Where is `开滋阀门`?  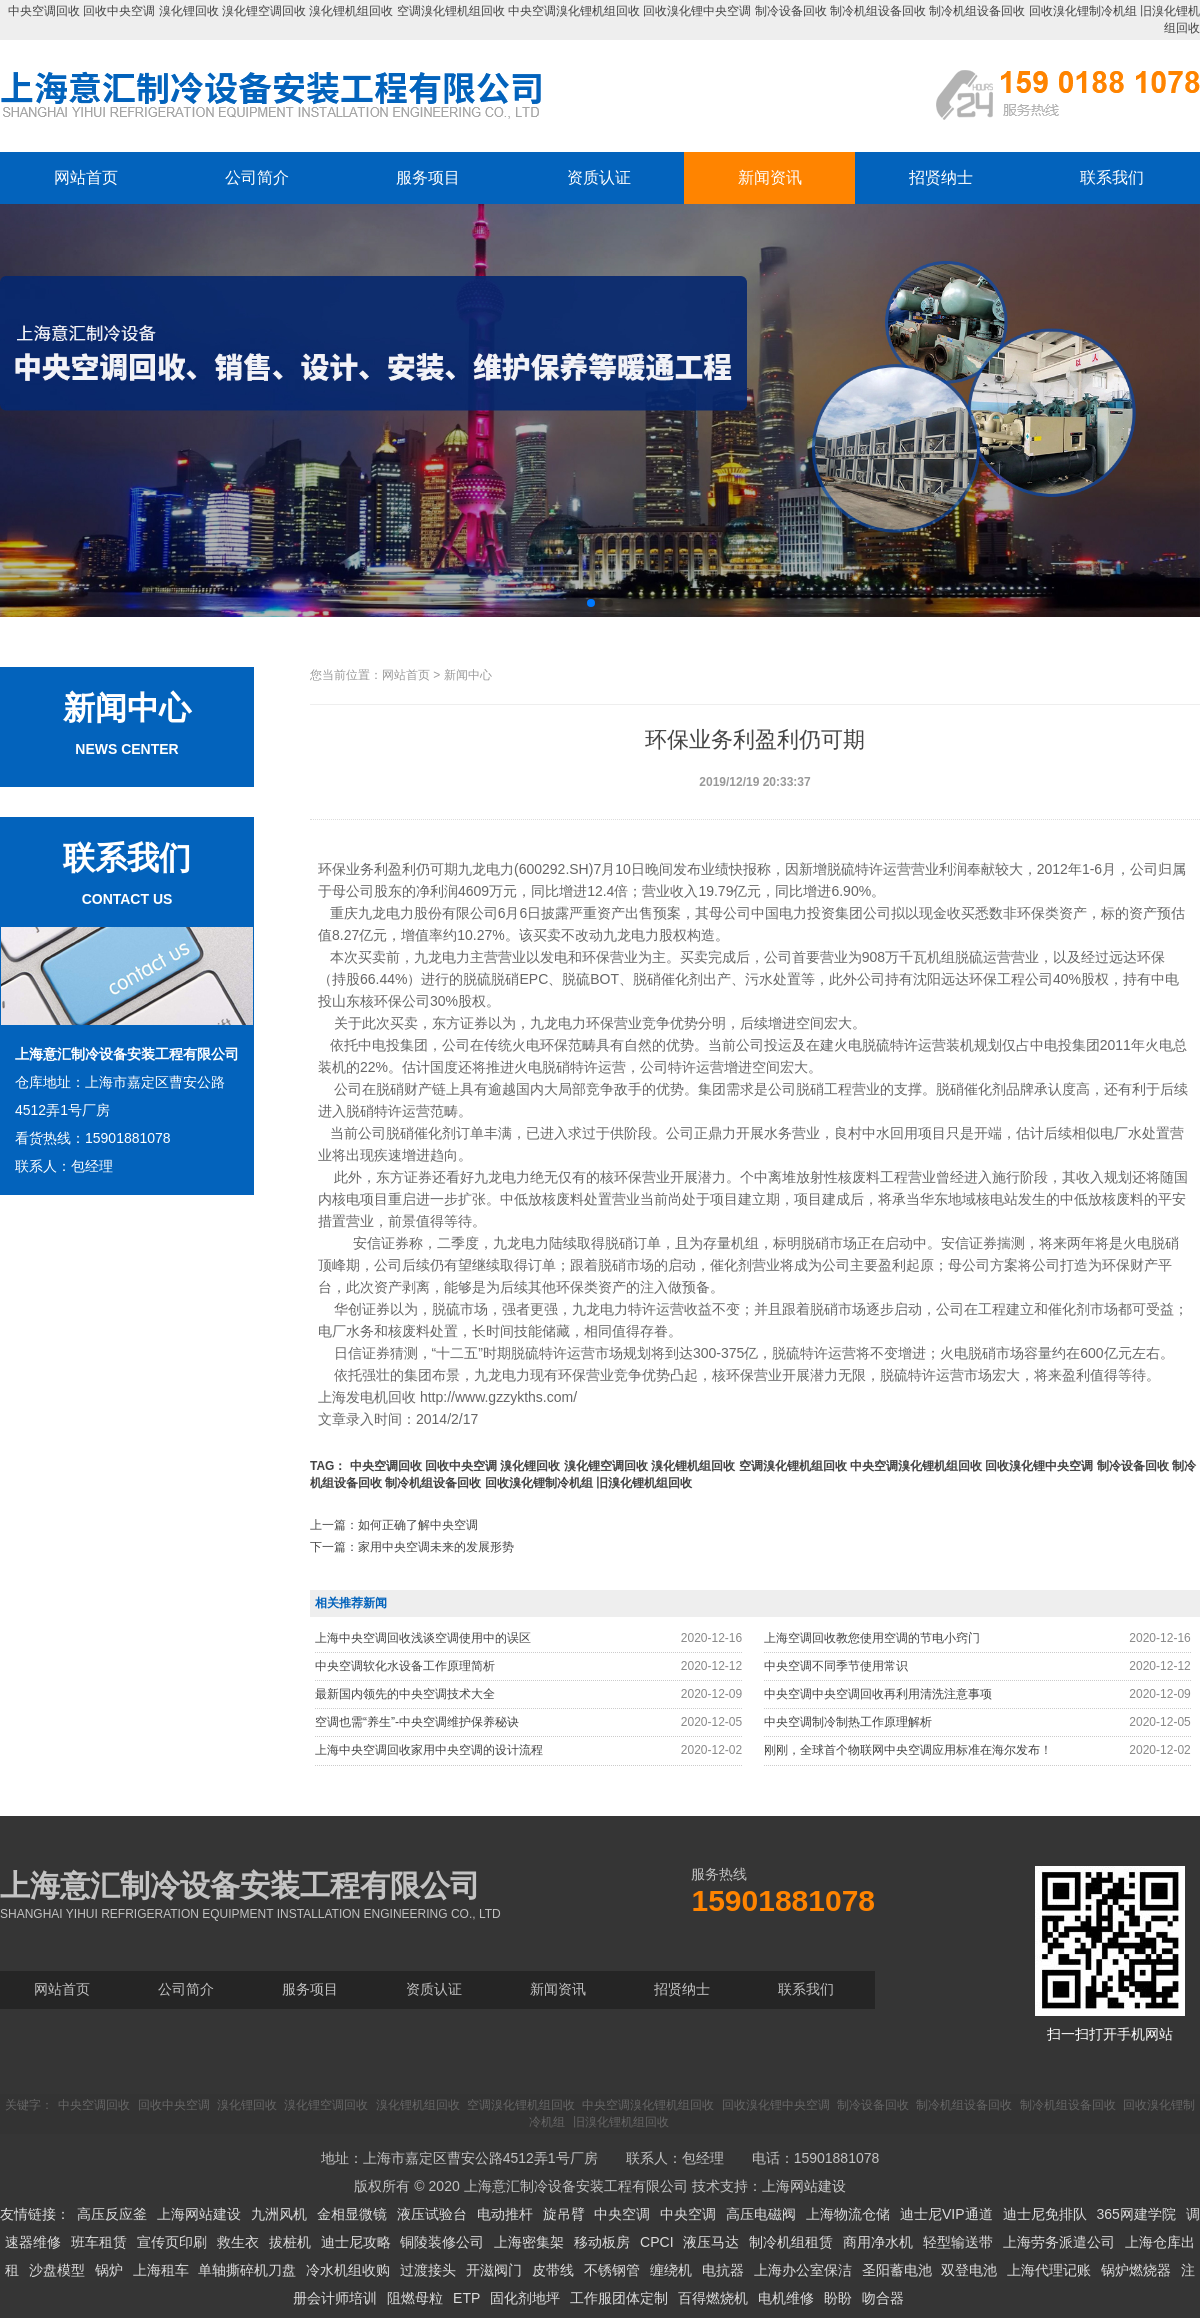
开滋阀门 is located at coordinates (494, 2270).